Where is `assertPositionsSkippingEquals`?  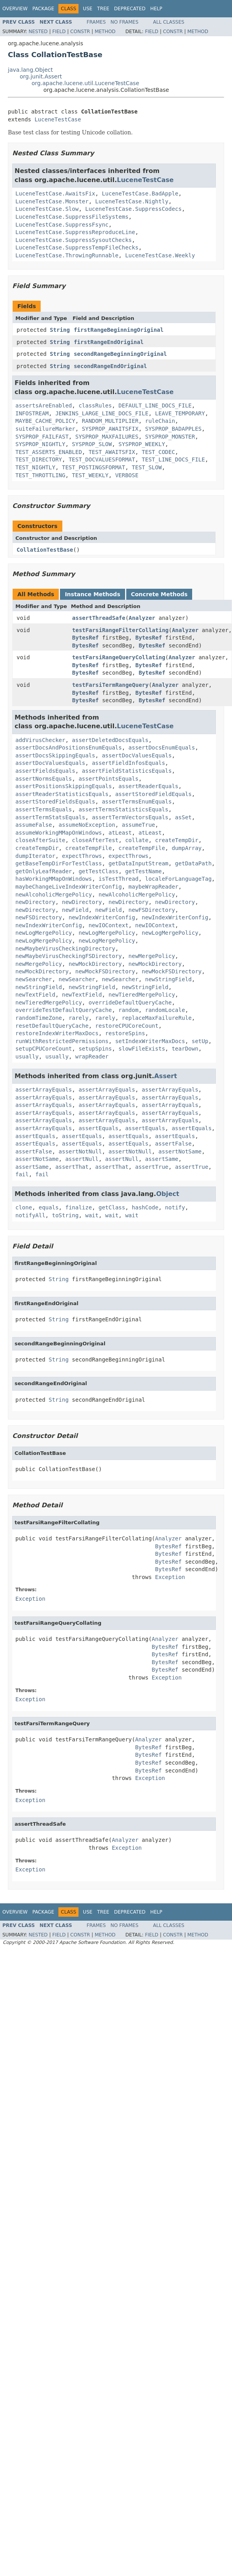 assertPositionsSkippingEquals is located at coordinates (63, 786).